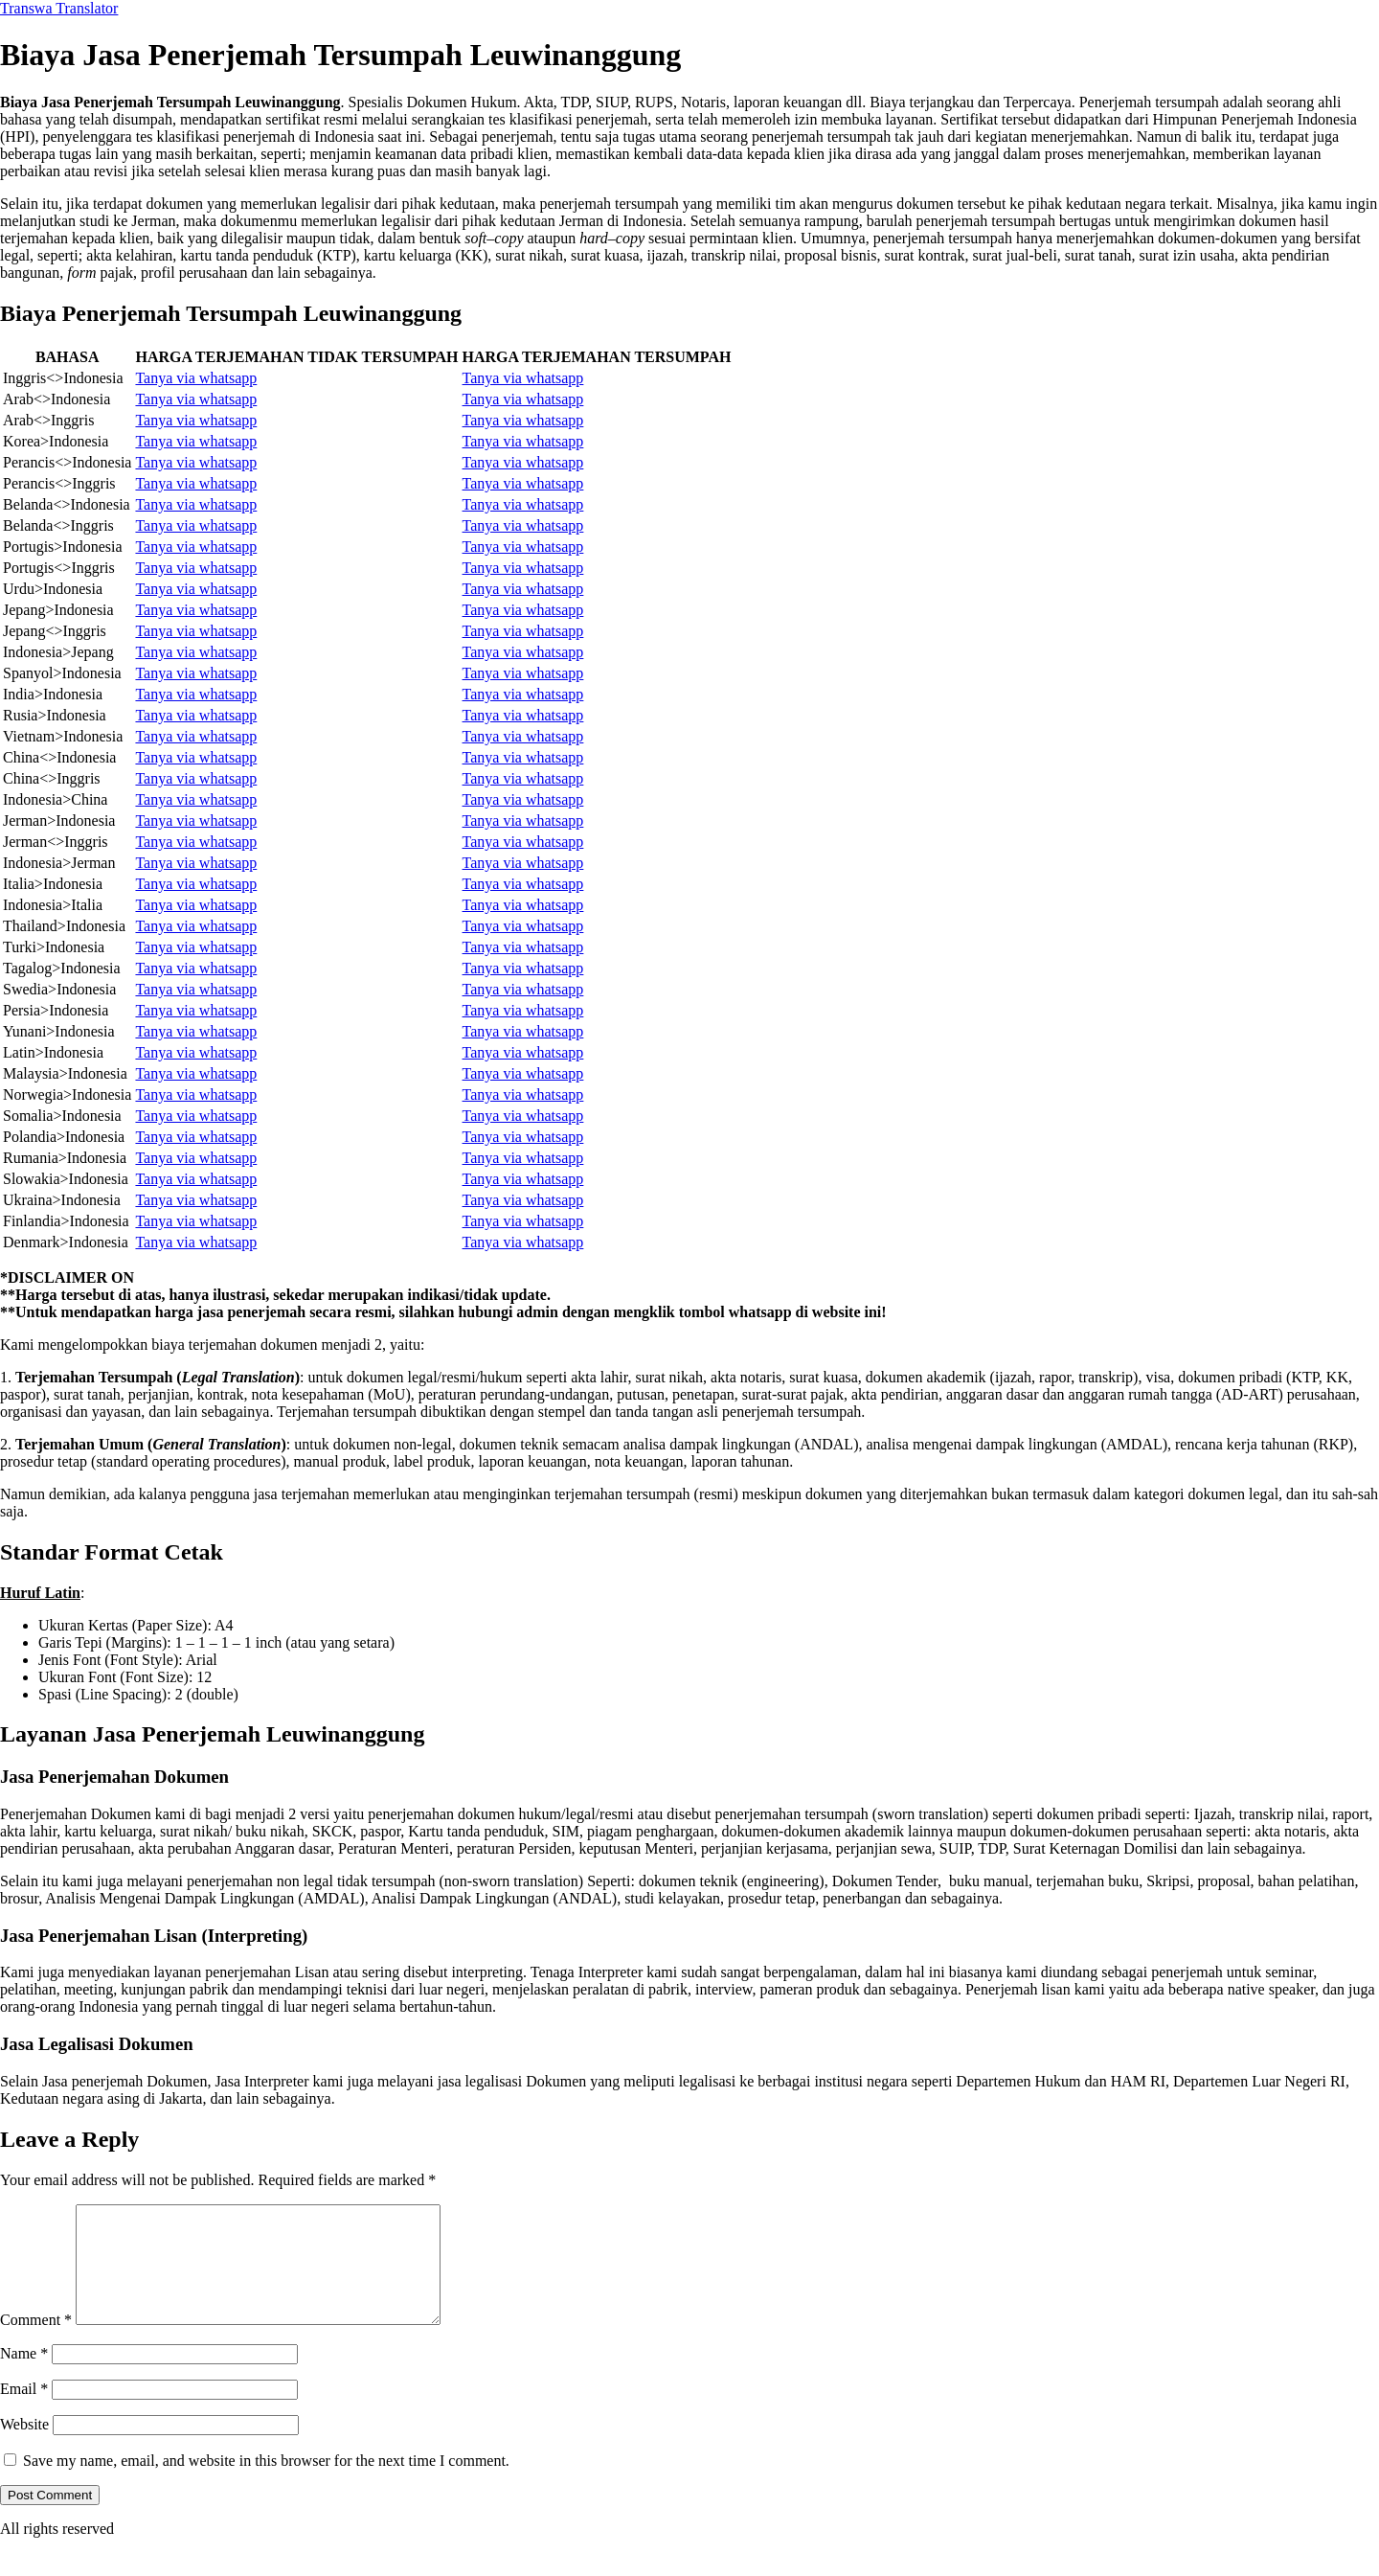  What do you see at coordinates (59, 8) in the screenshot?
I see `Transwa Translator` at bounding box center [59, 8].